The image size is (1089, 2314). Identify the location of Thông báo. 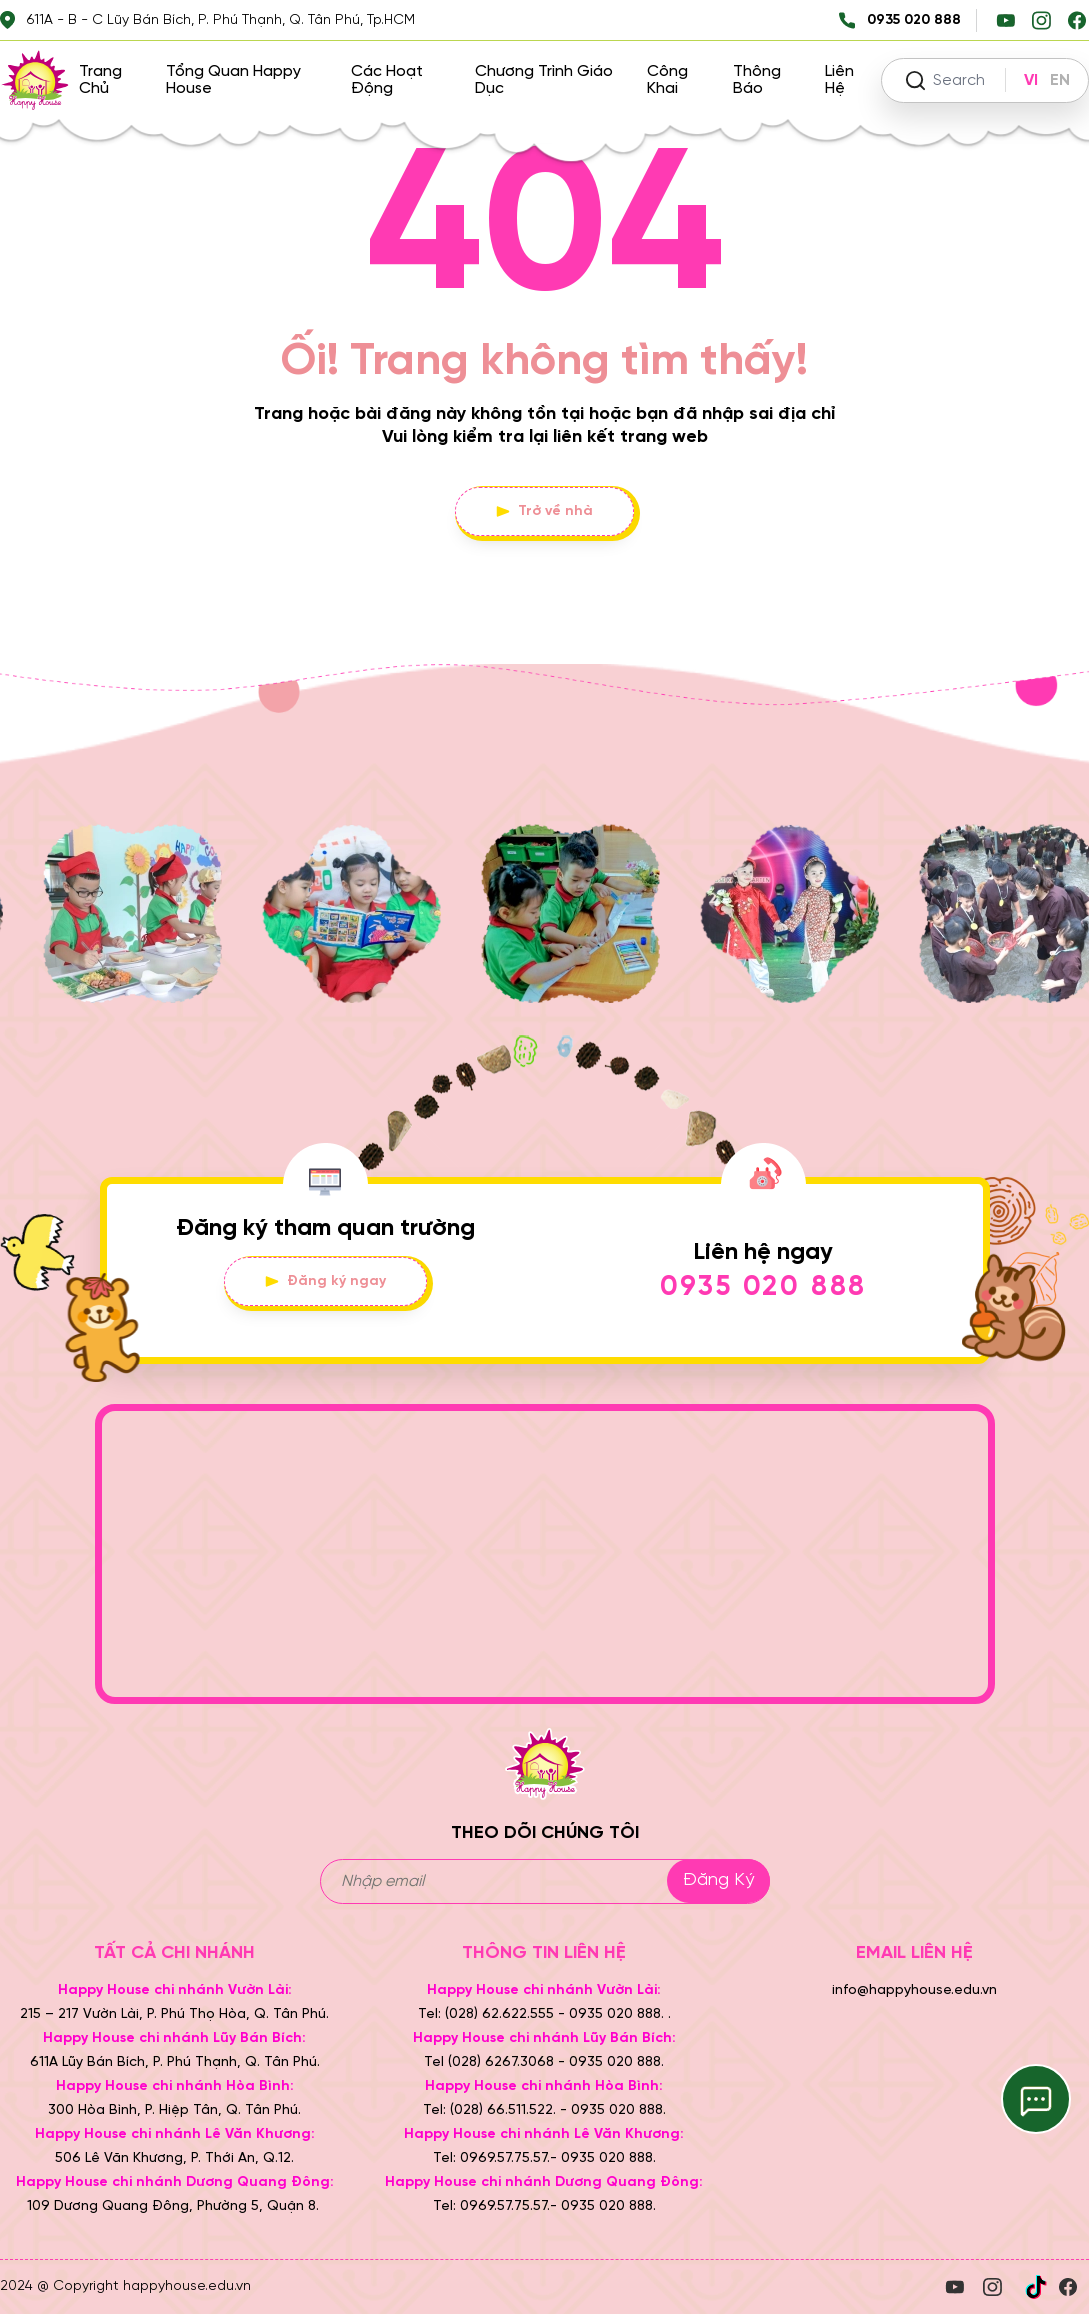
(757, 80).